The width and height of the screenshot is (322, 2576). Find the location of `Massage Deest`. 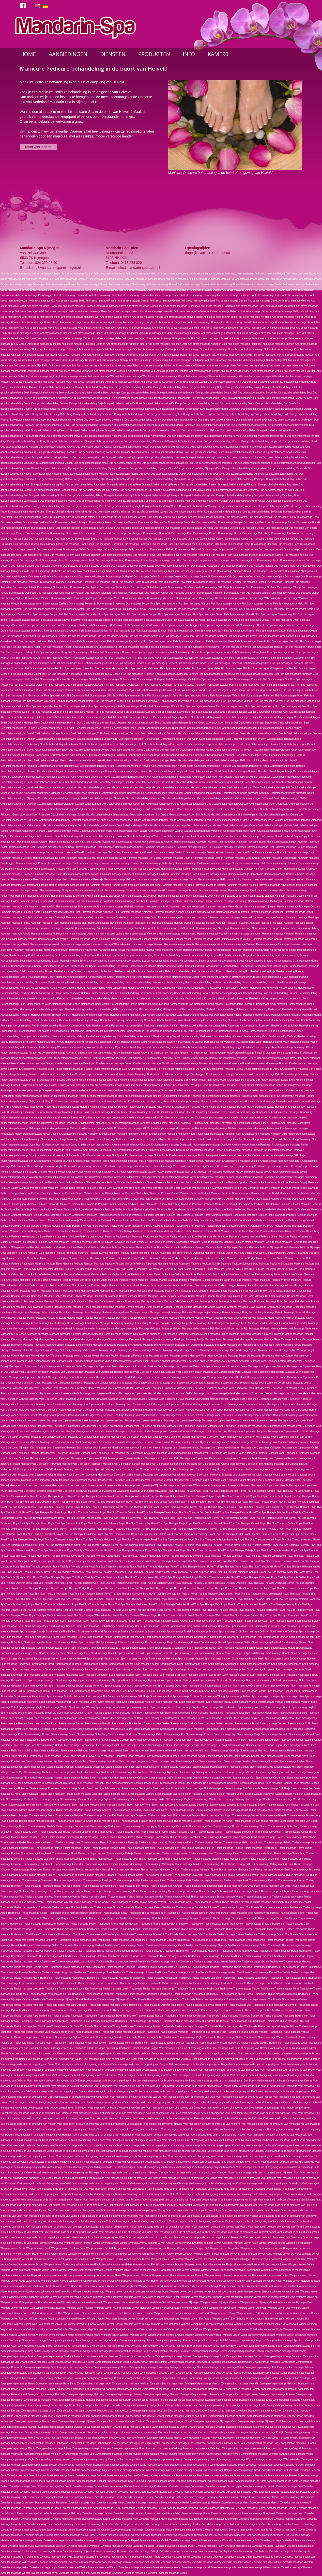

Massage Deest is located at coordinates (304, 1296).